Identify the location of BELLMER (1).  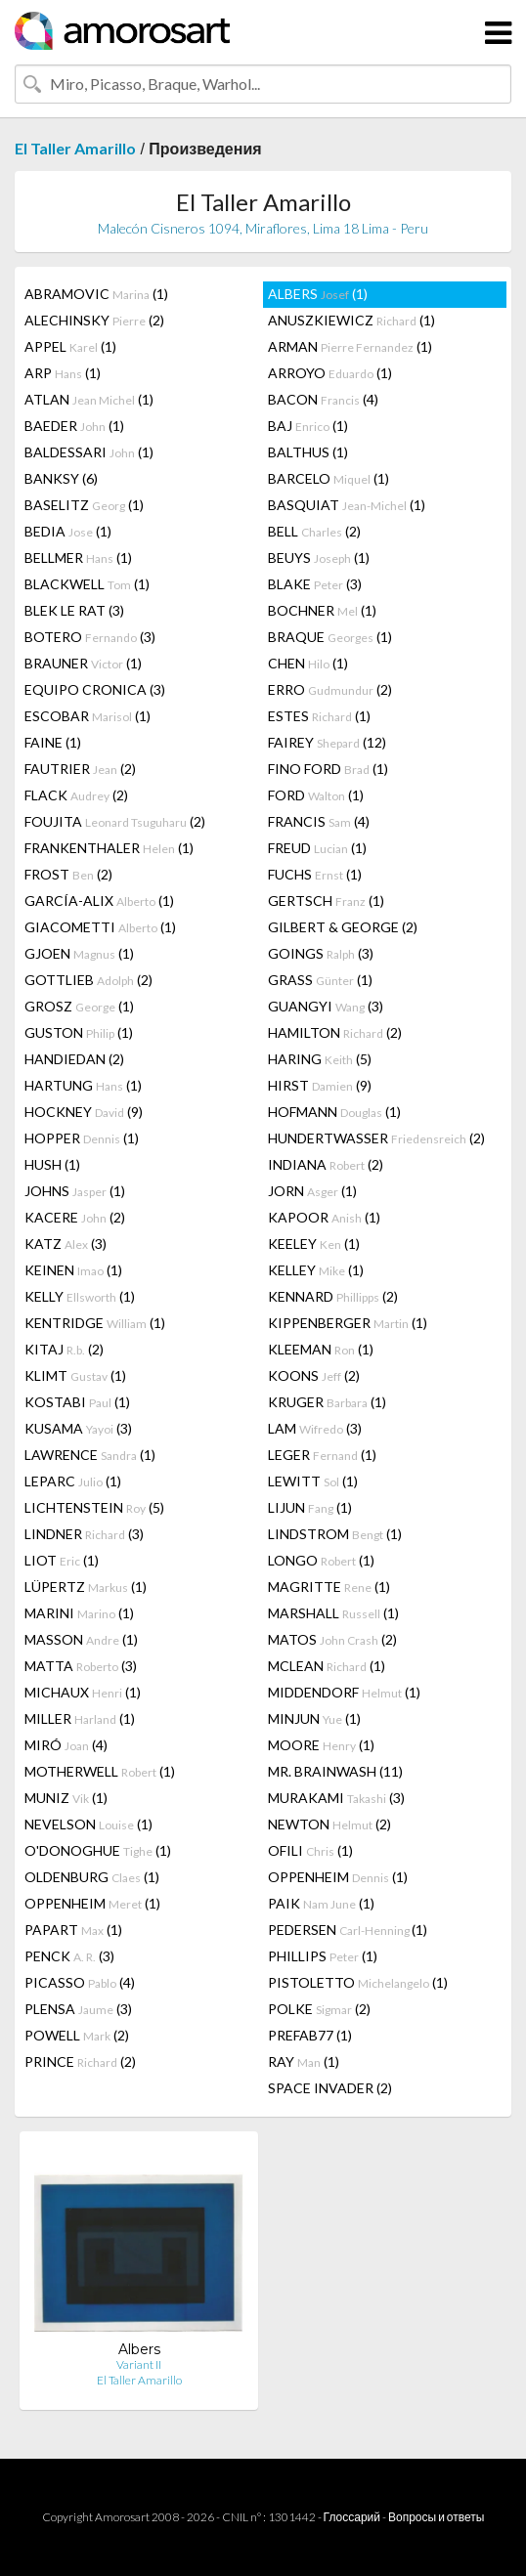
(78, 557).